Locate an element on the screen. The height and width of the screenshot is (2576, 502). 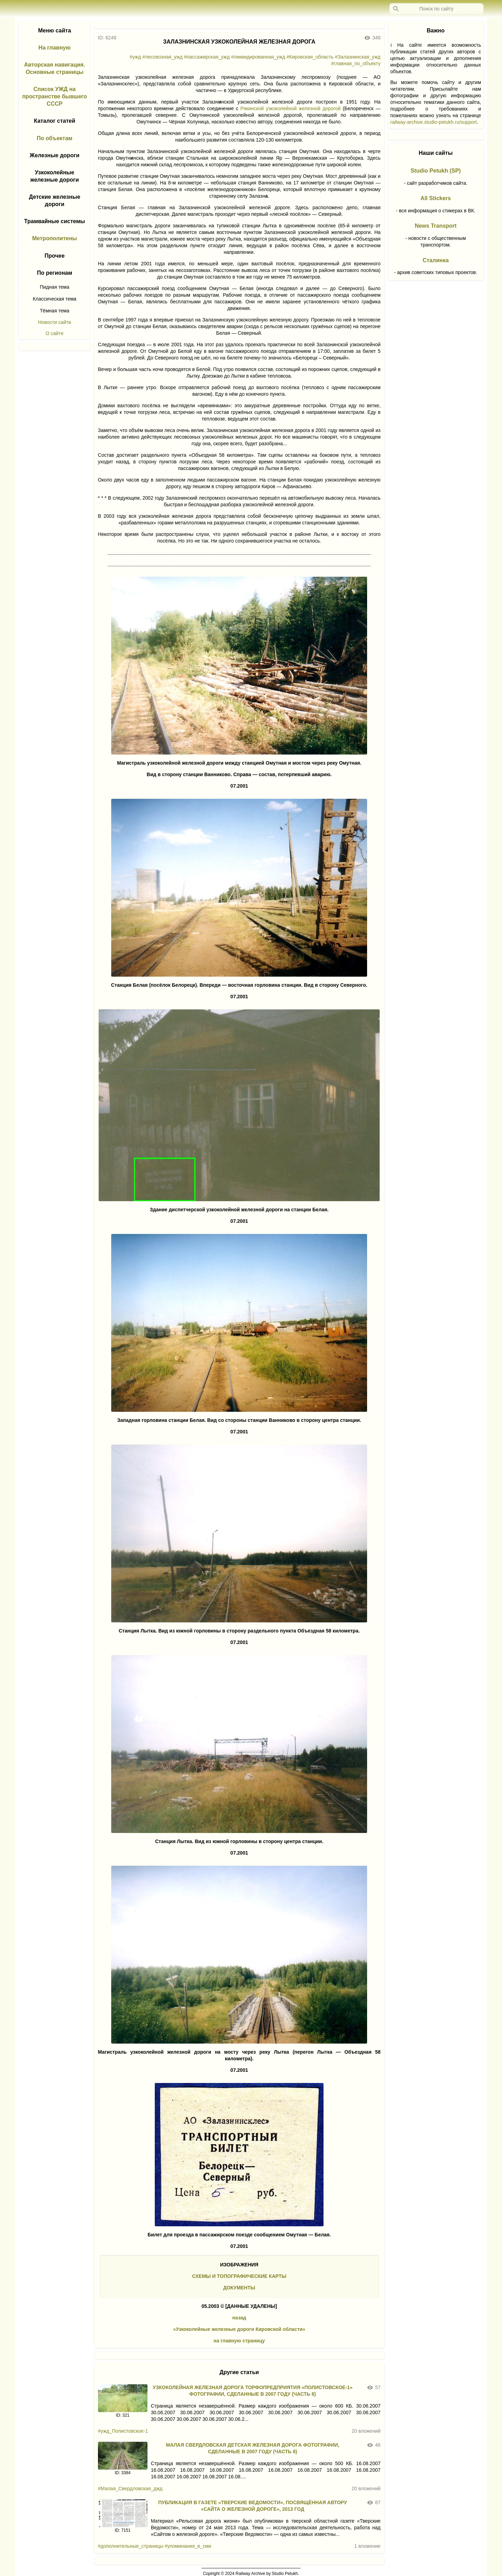
#Кировская_область is located at coordinates (310, 57).